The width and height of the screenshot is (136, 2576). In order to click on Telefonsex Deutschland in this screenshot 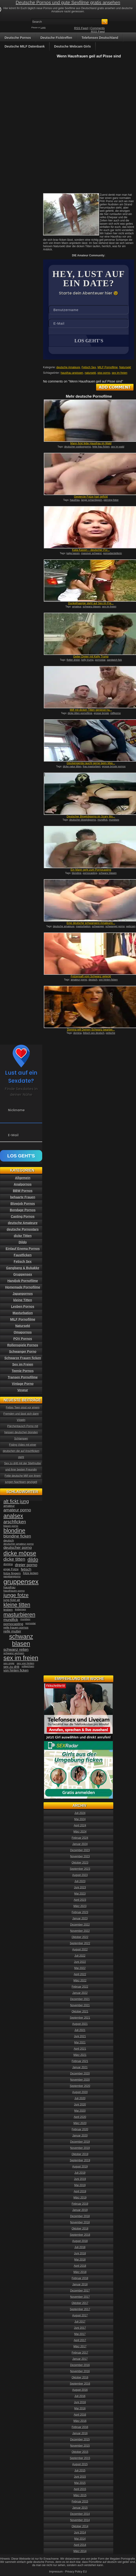, I will do `click(100, 38)`.